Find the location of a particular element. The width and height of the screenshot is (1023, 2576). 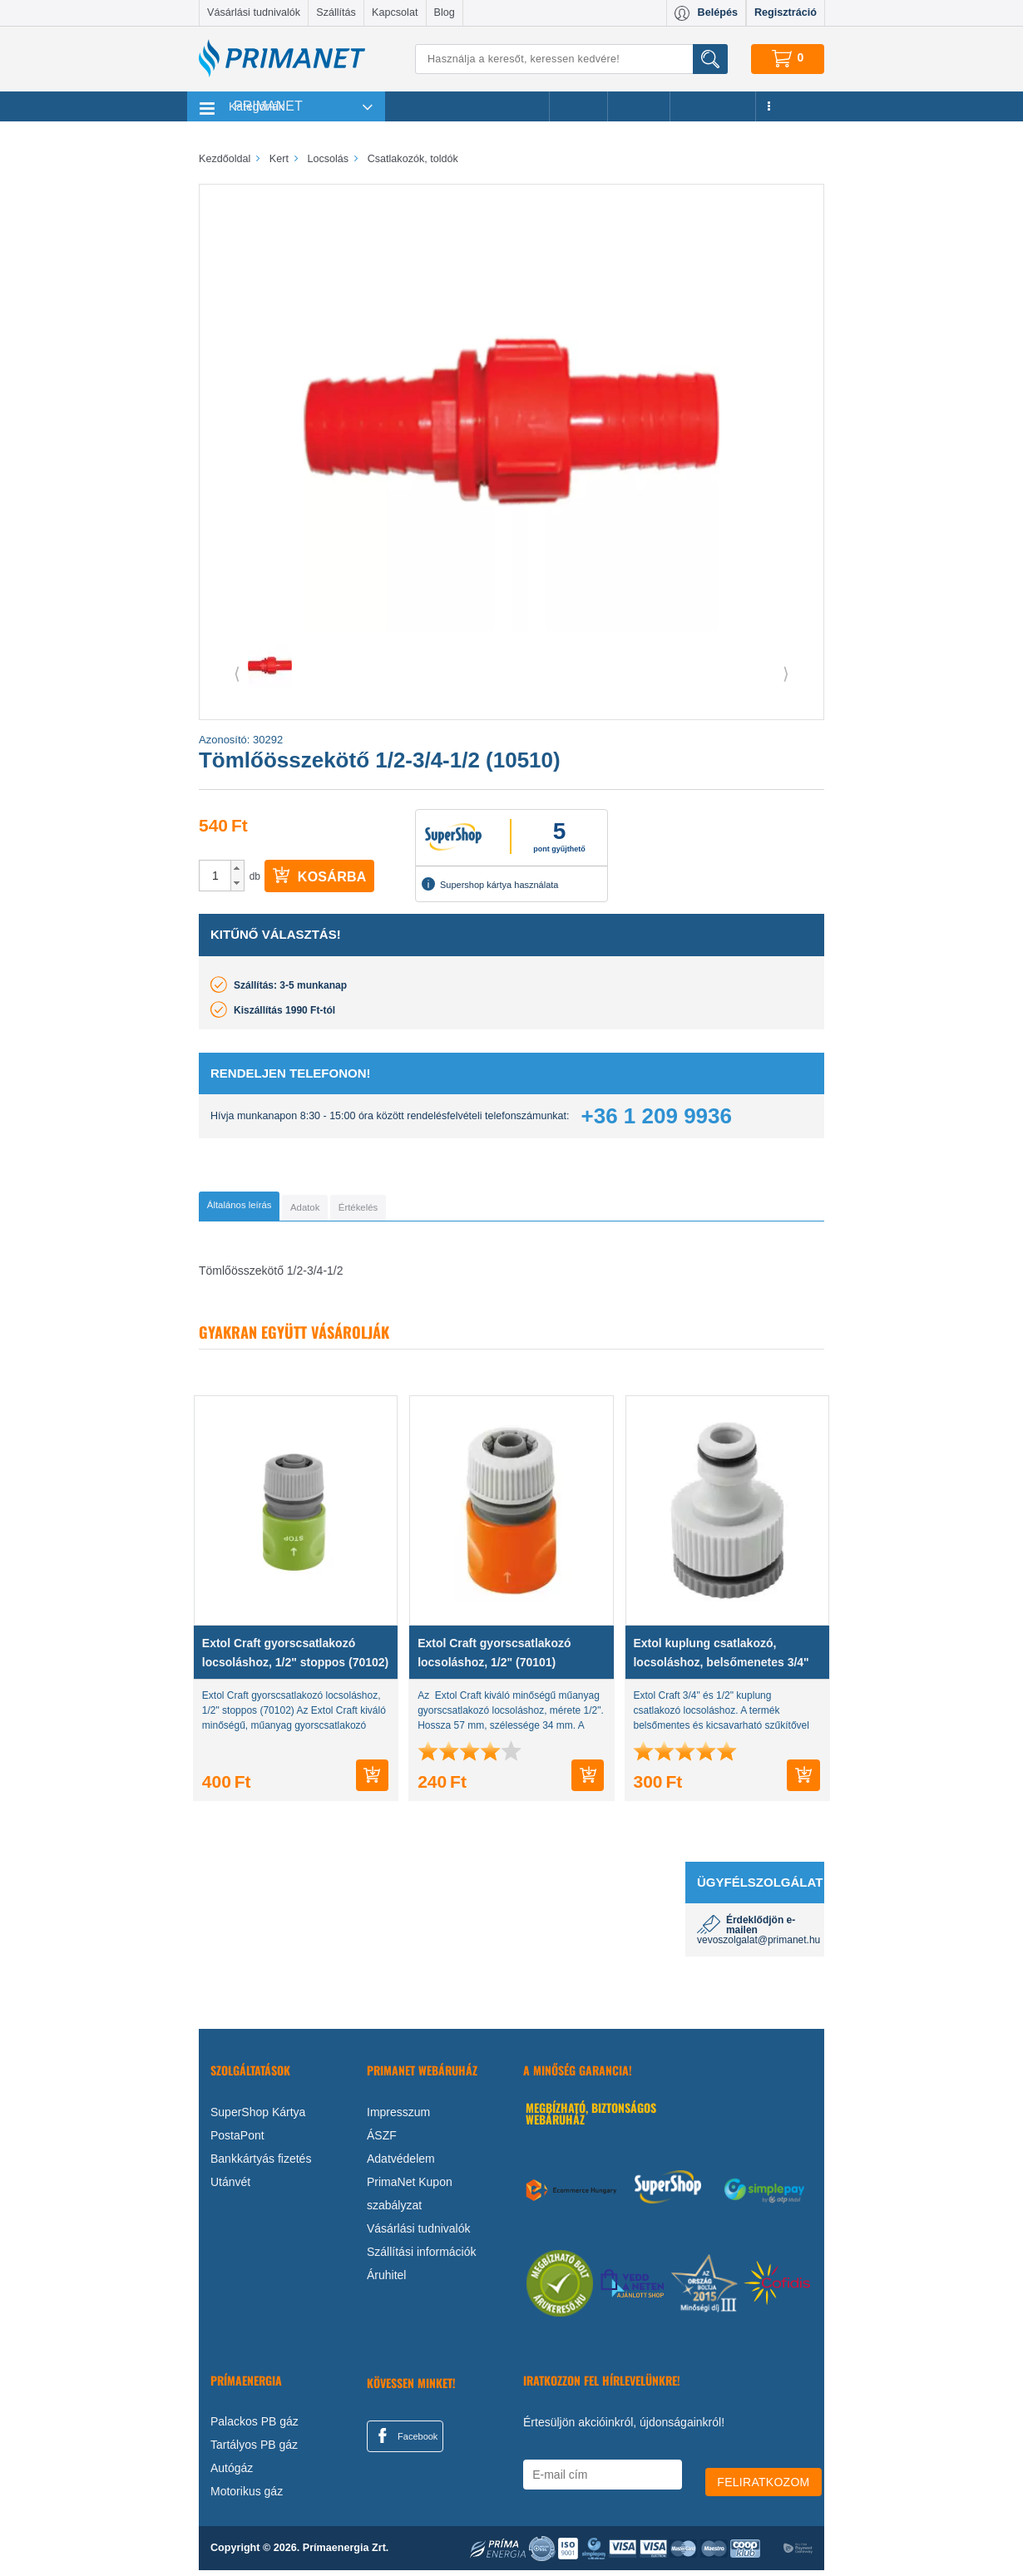

[button] is located at coordinates (237, 868).